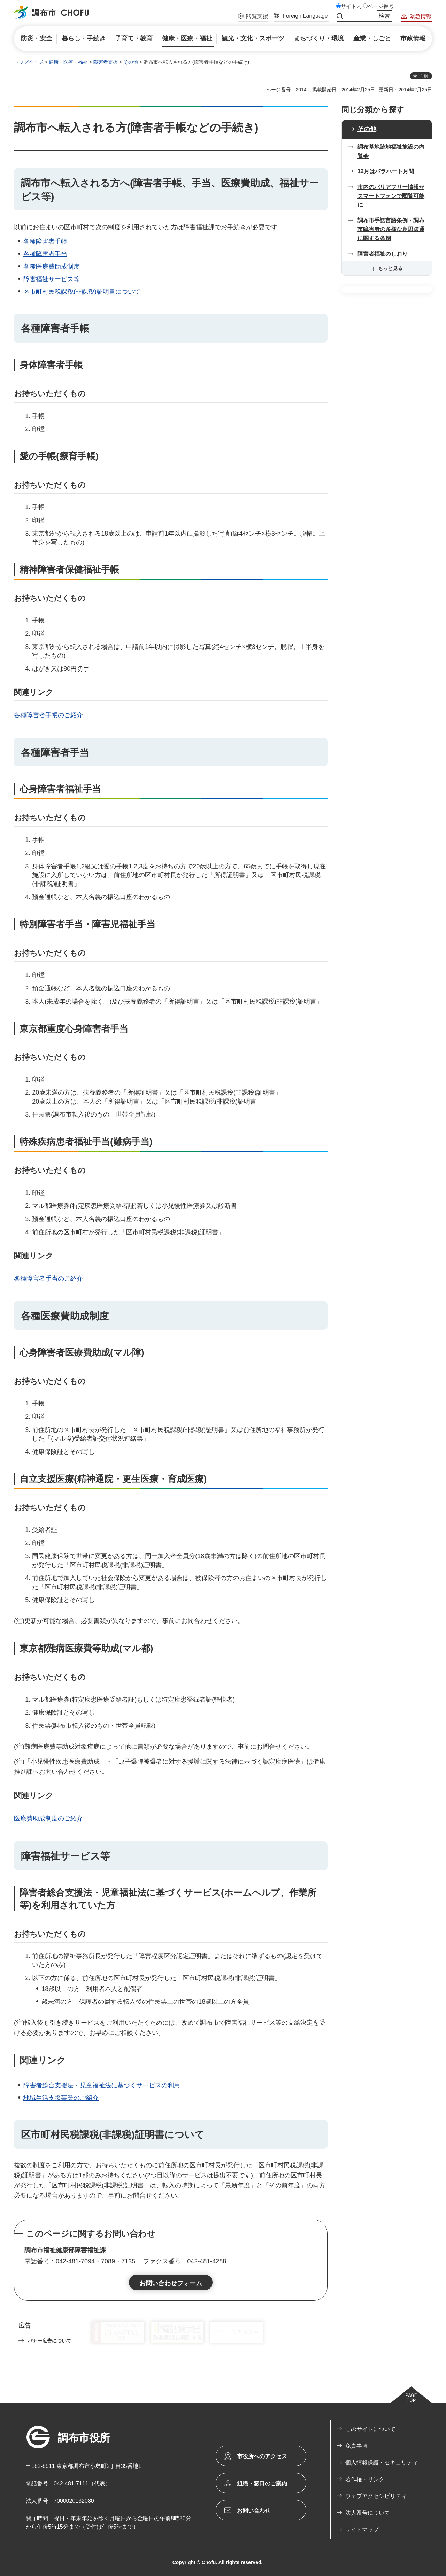  I want to click on 免責事項, so click(356, 2446).